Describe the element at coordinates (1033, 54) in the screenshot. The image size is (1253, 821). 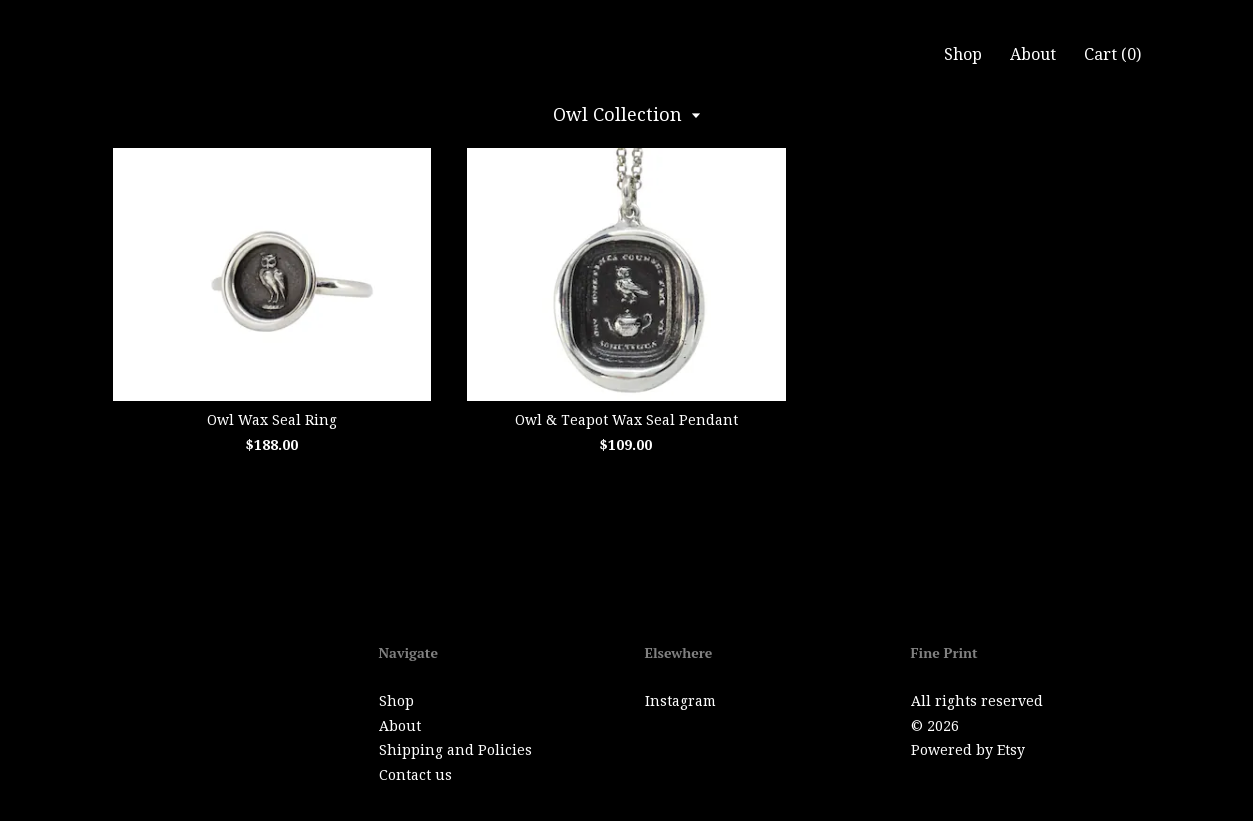
I see `About` at that location.